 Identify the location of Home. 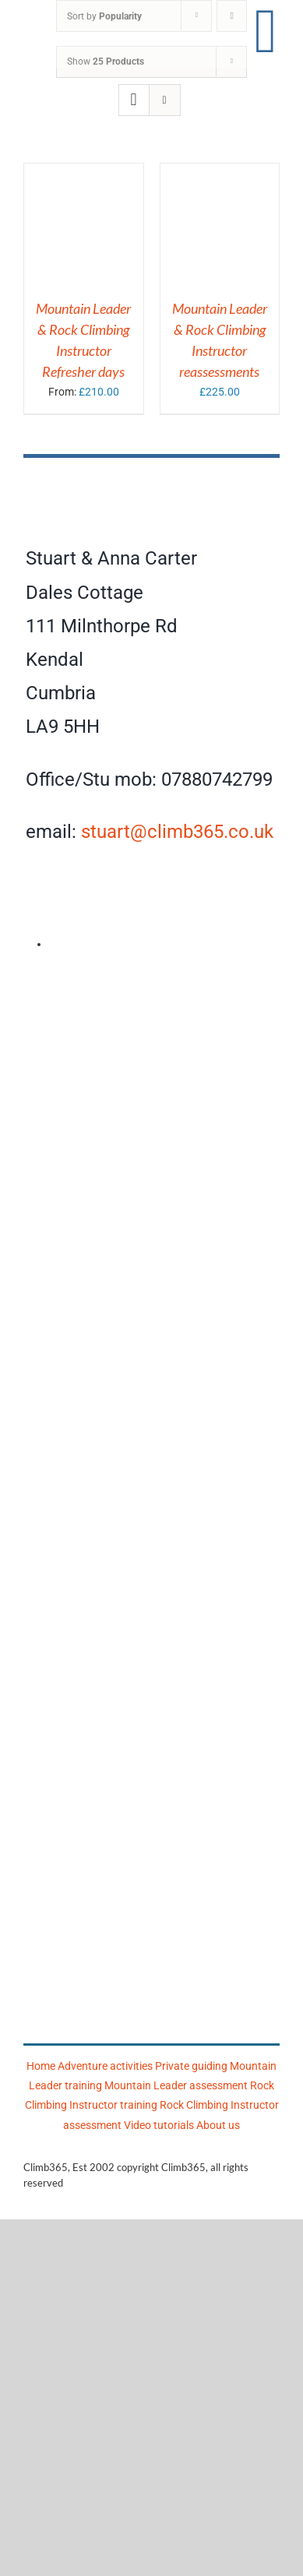
(40, 2066).